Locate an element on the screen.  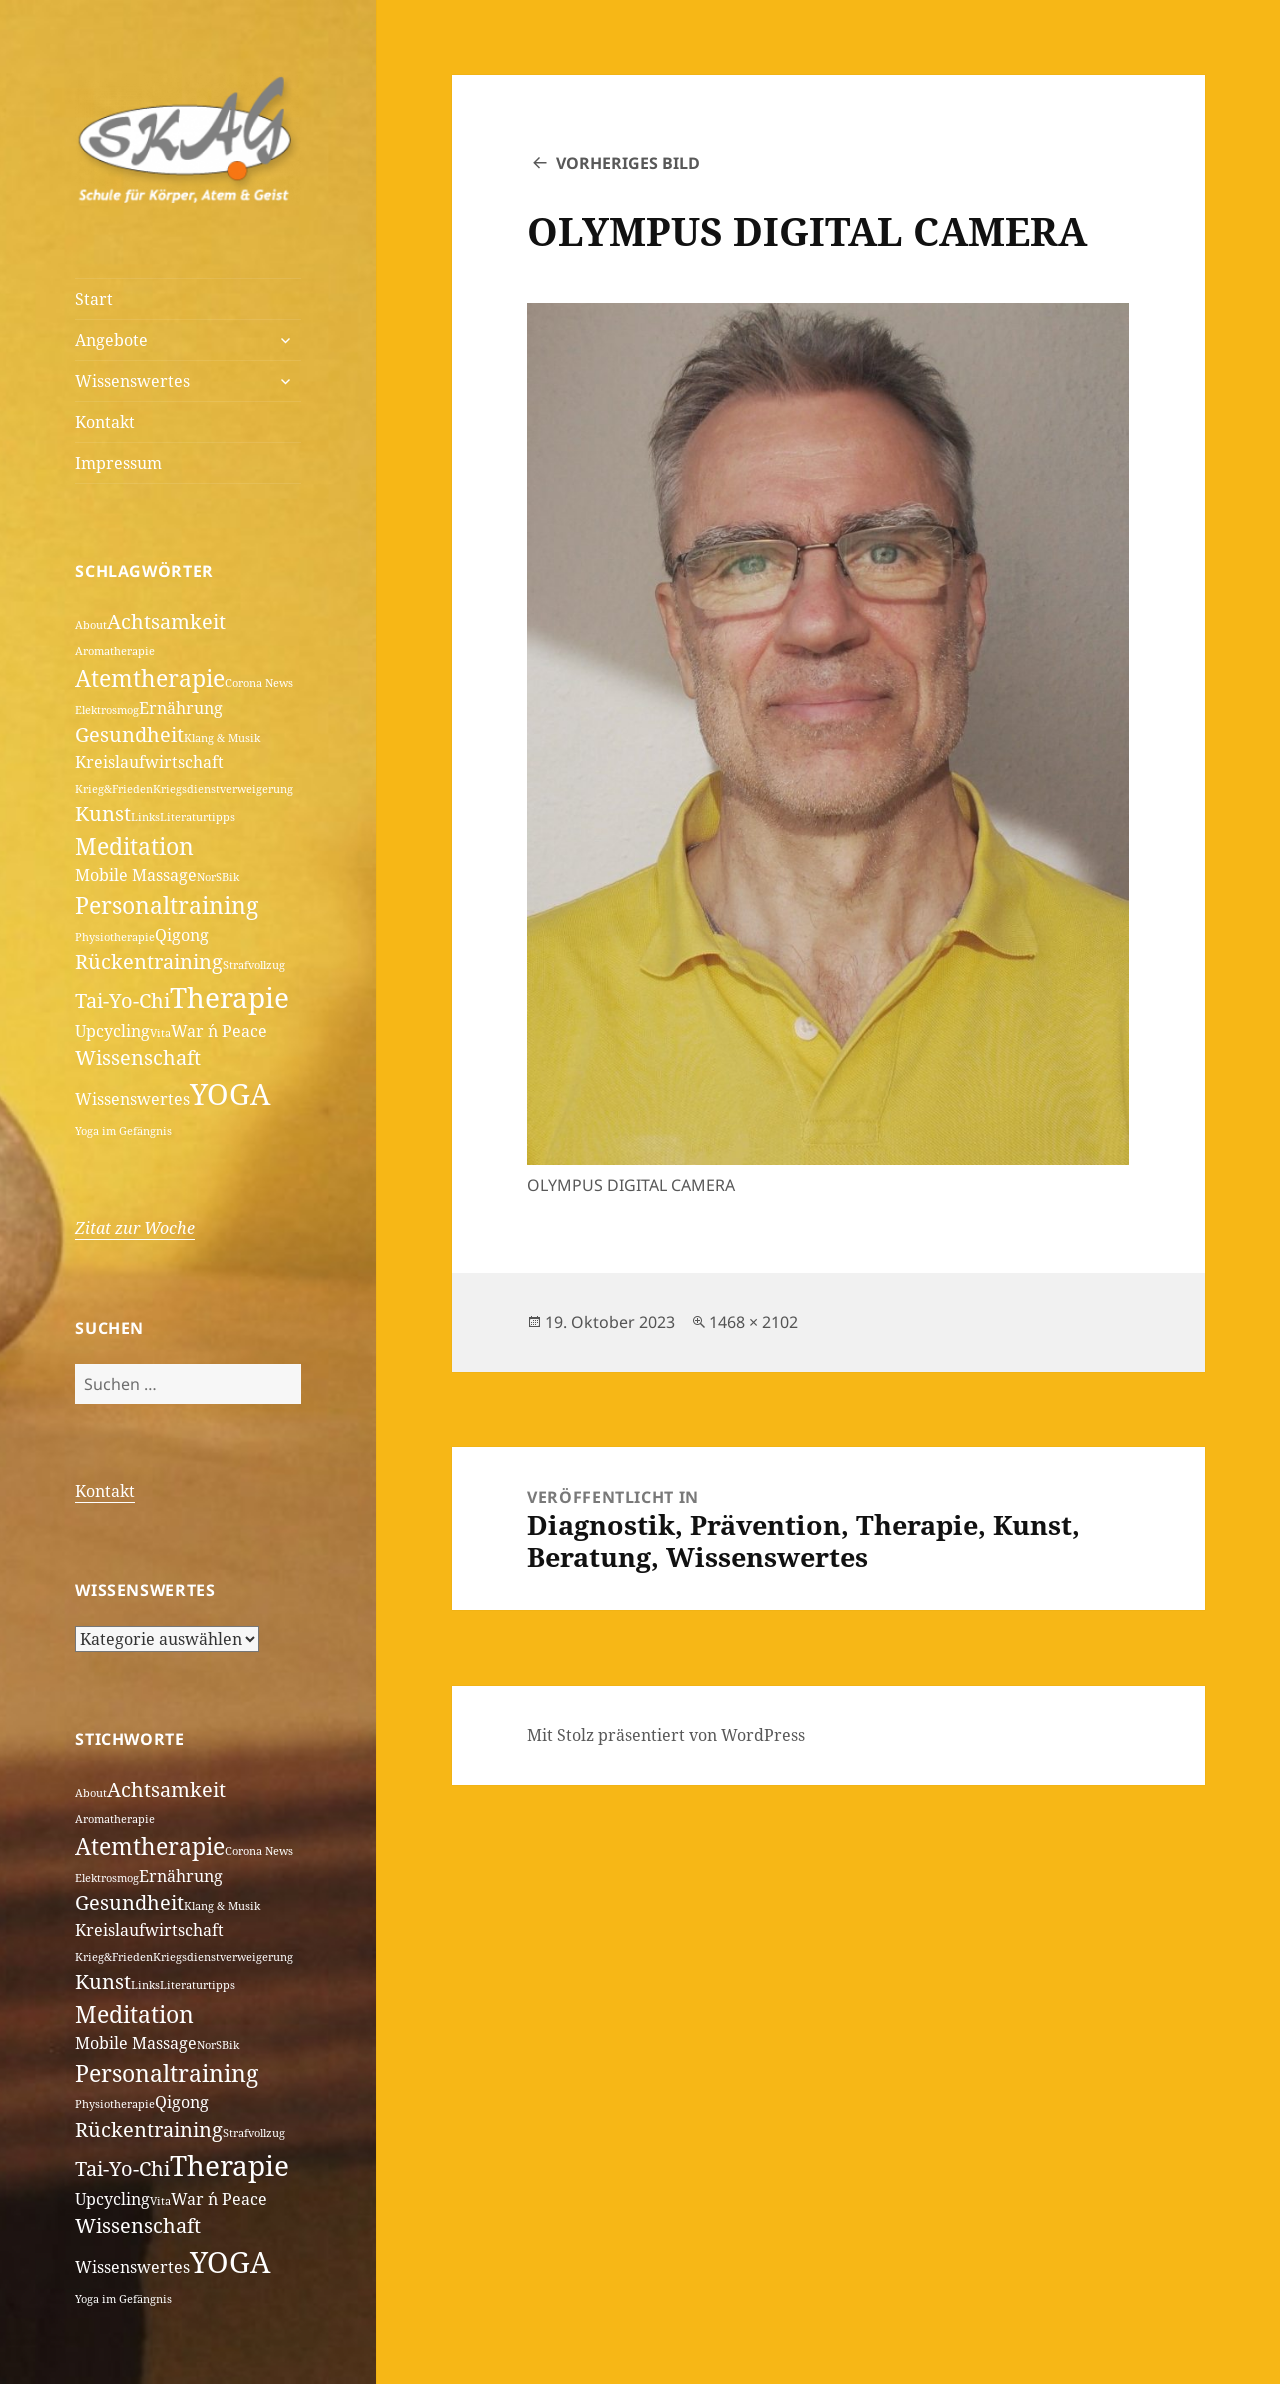
NorSBik [NorSBik (1 Eintrag)] is located at coordinates (218, 877).